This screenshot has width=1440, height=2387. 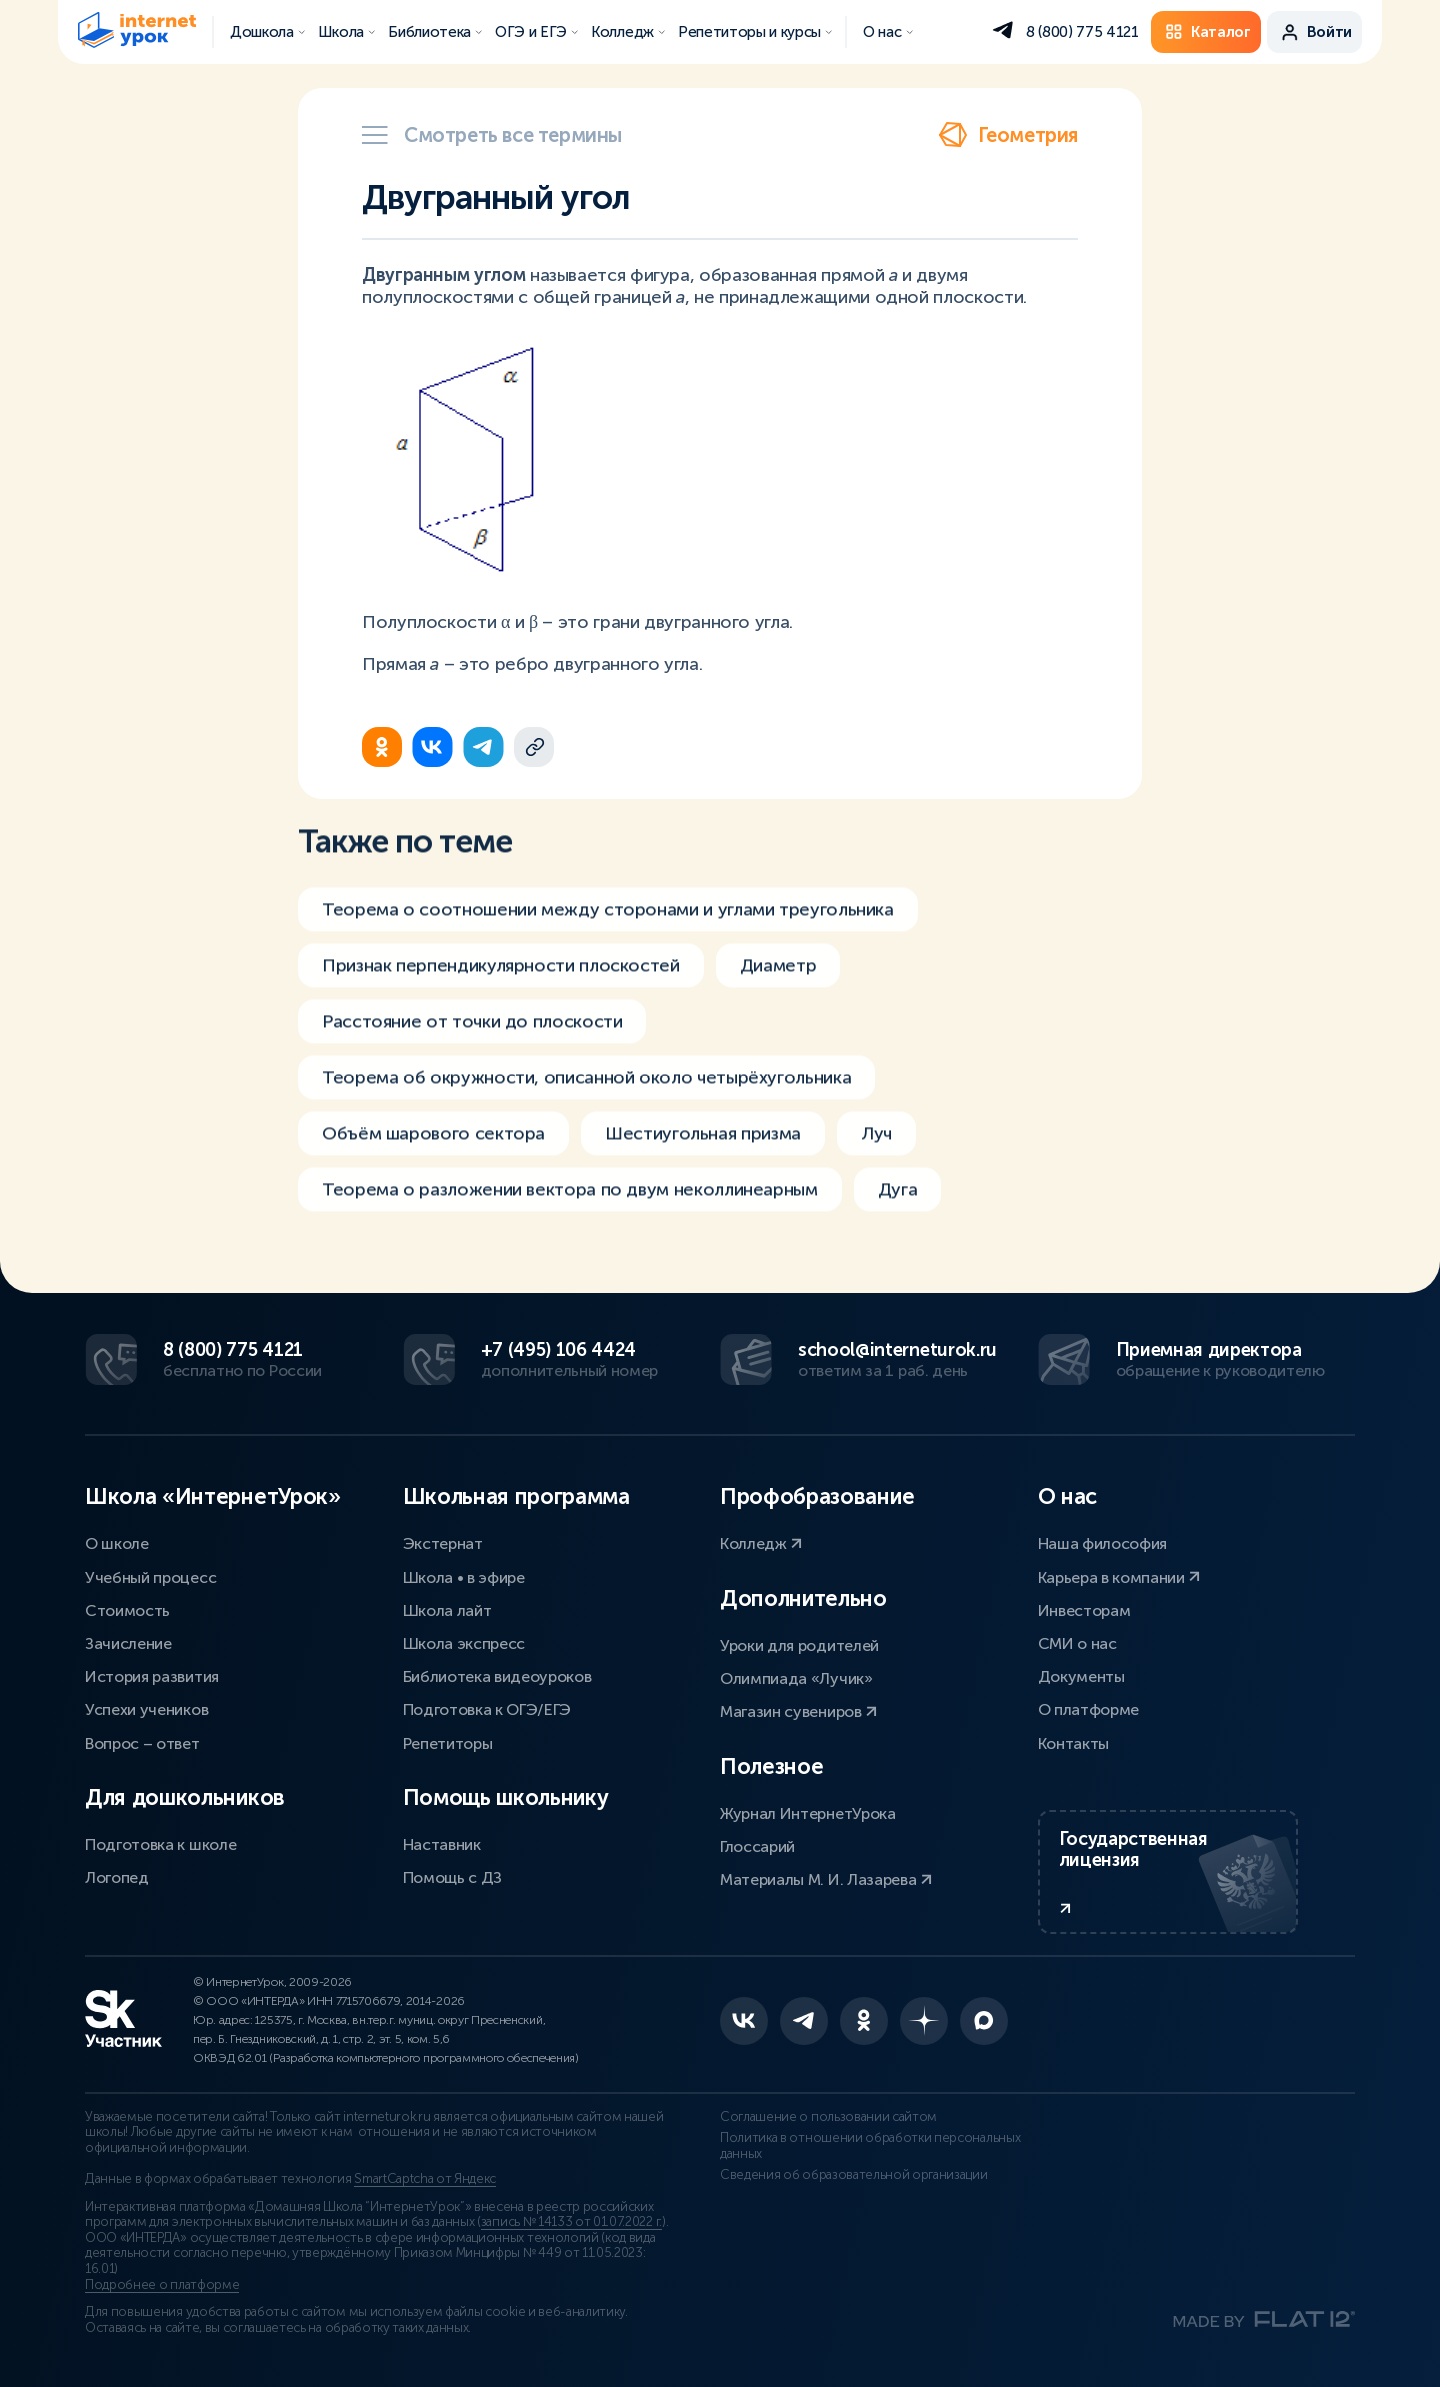 I want to click on Журнал ИнтернетУрока, so click(x=808, y=1813).